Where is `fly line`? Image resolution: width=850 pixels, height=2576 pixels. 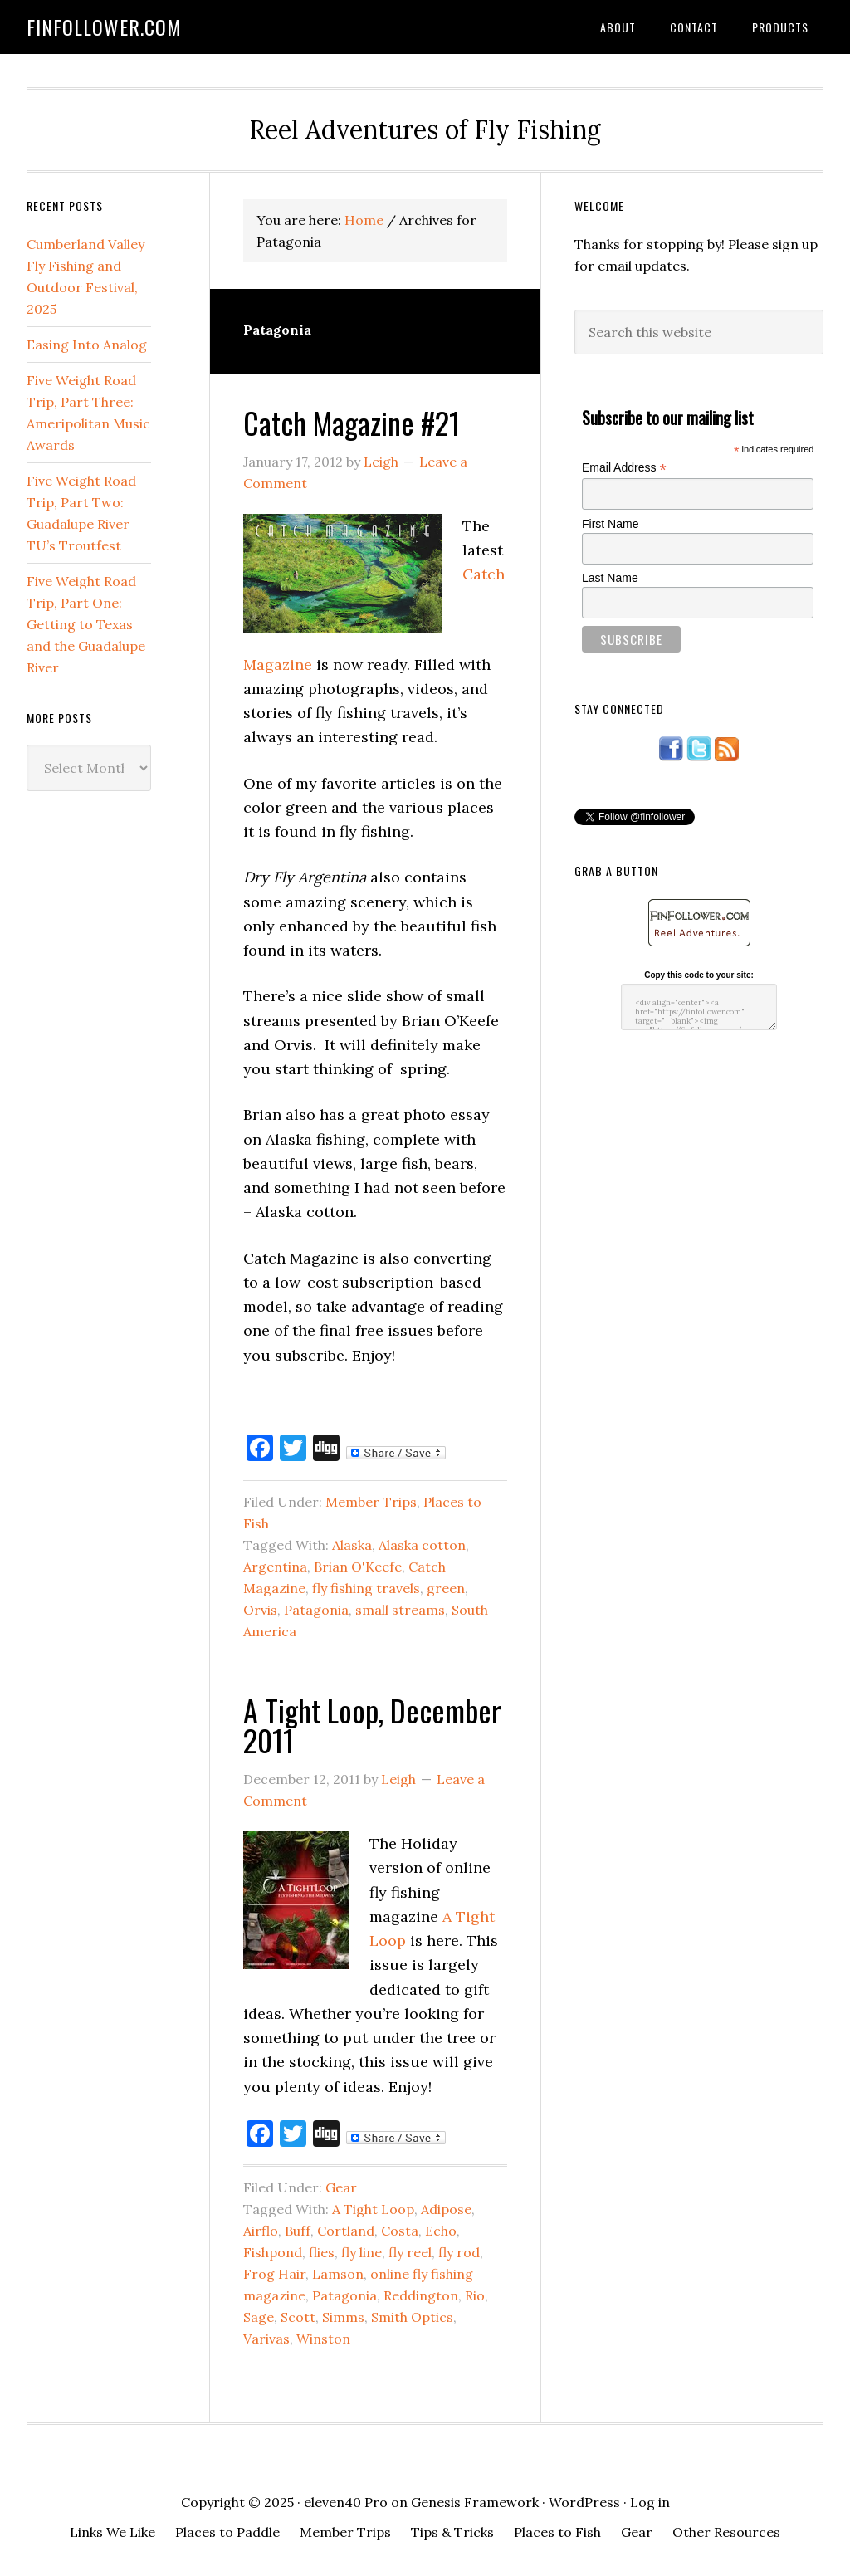
fly line is located at coordinates (361, 2252).